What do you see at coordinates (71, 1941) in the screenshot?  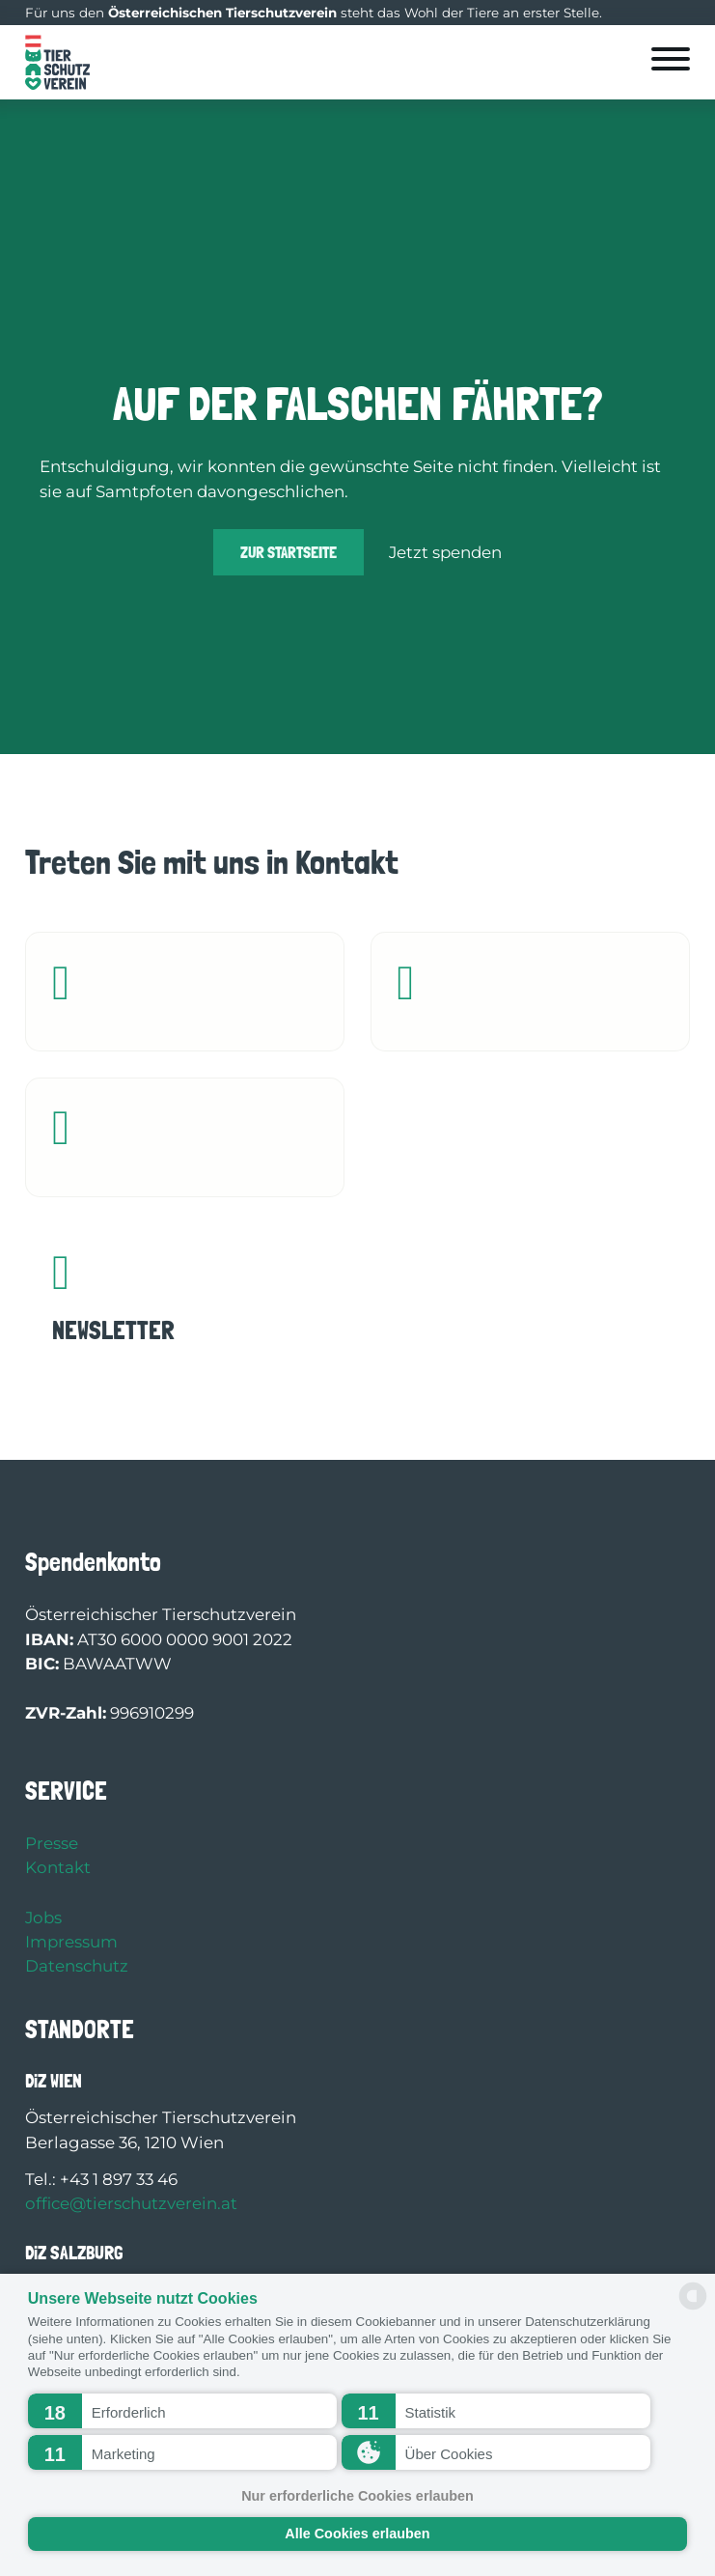 I see `Impressum` at bounding box center [71, 1941].